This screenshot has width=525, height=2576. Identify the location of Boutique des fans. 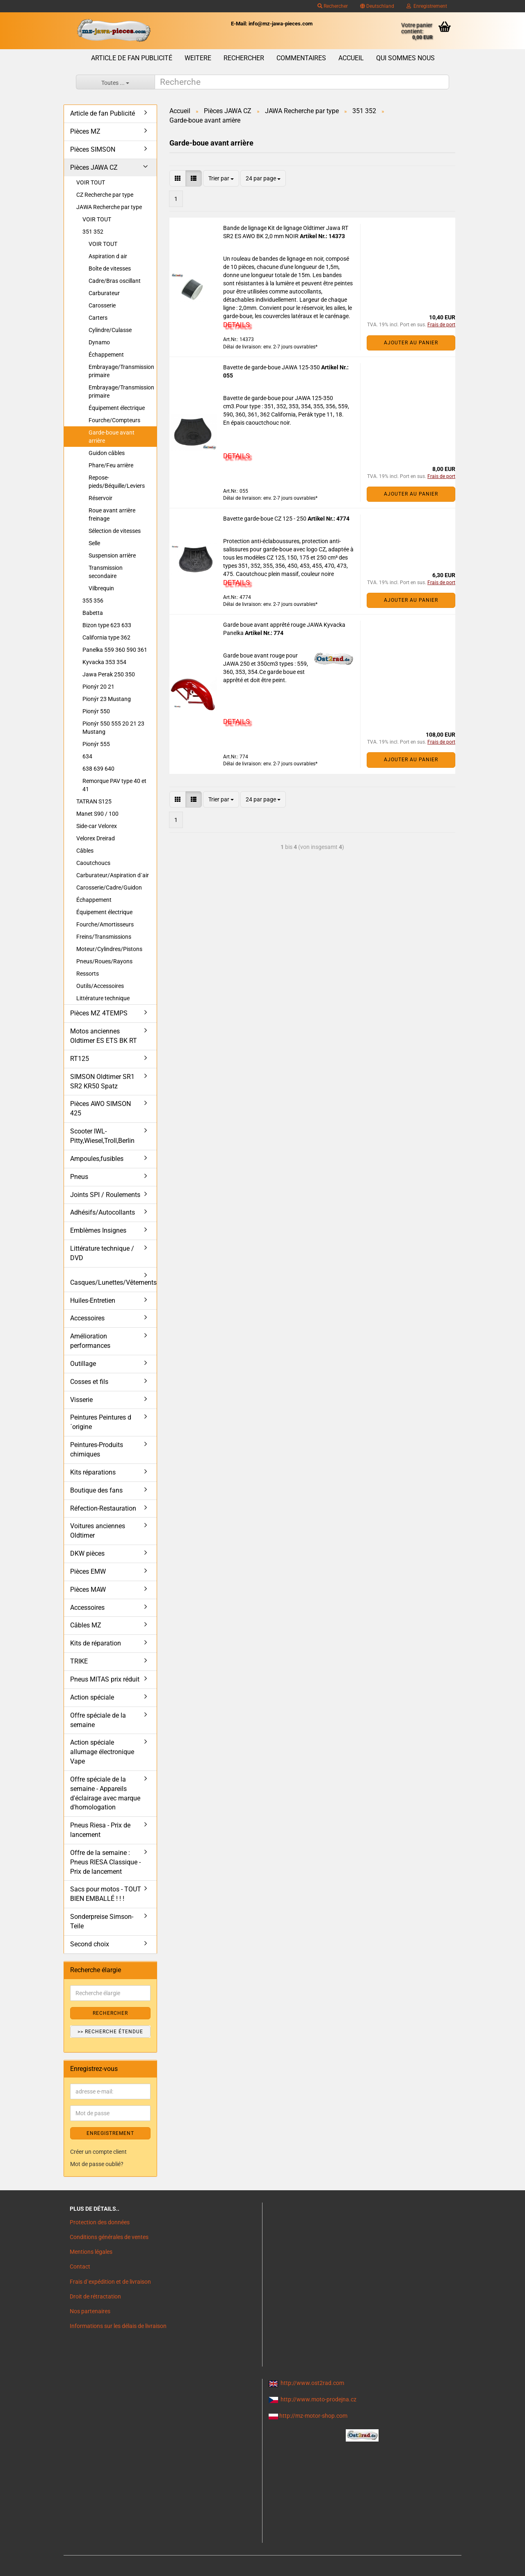
(96, 1490).